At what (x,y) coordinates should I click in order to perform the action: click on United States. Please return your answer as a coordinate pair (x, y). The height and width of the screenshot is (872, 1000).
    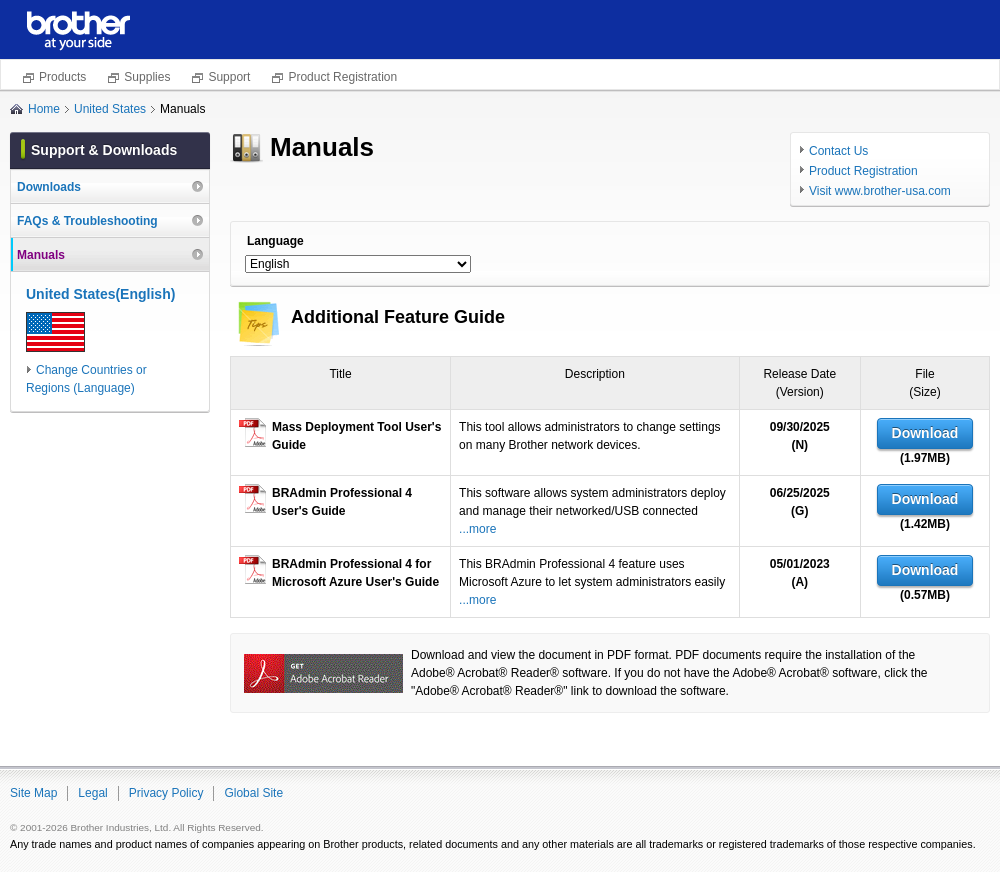
    Looking at the image, I should click on (110, 109).